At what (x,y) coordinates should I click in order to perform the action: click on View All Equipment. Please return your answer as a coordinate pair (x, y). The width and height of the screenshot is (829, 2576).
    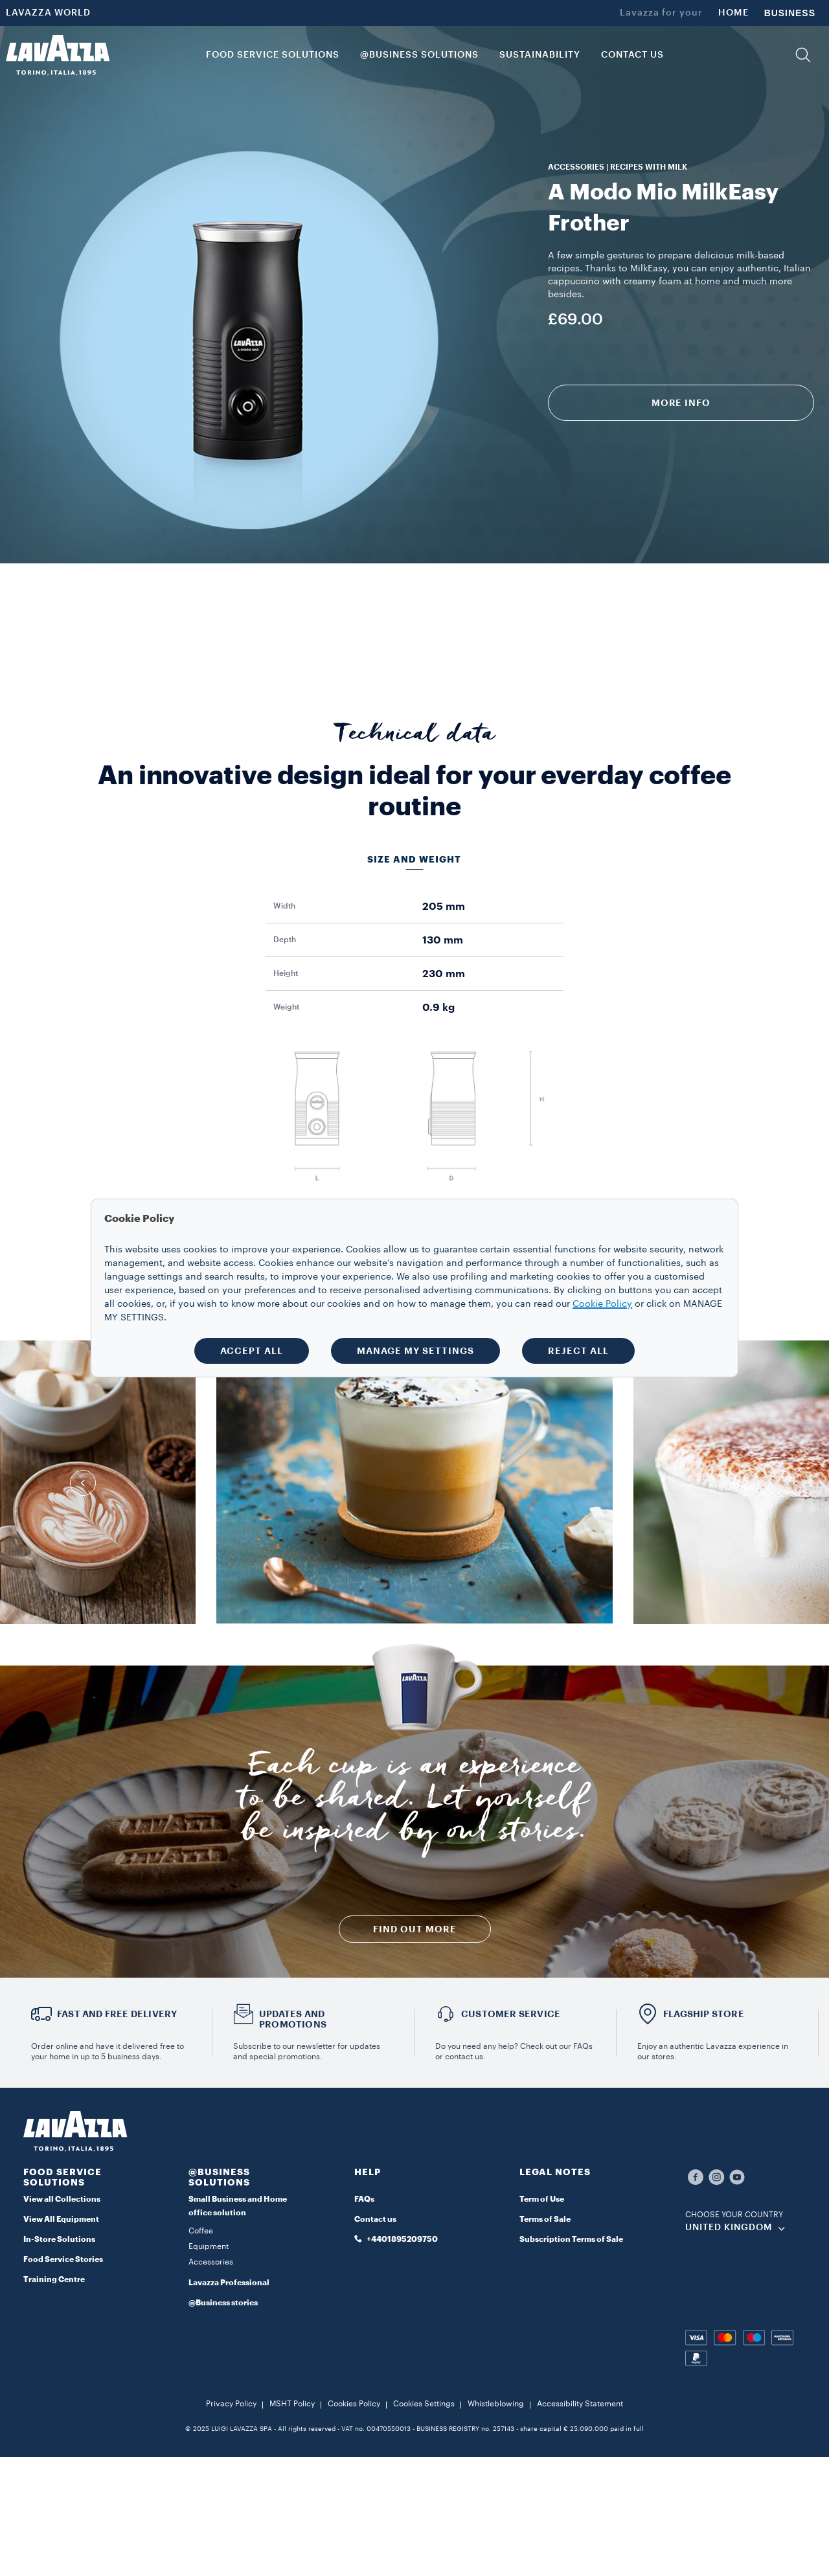
    Looking at the image, I should click on (61, 2219).